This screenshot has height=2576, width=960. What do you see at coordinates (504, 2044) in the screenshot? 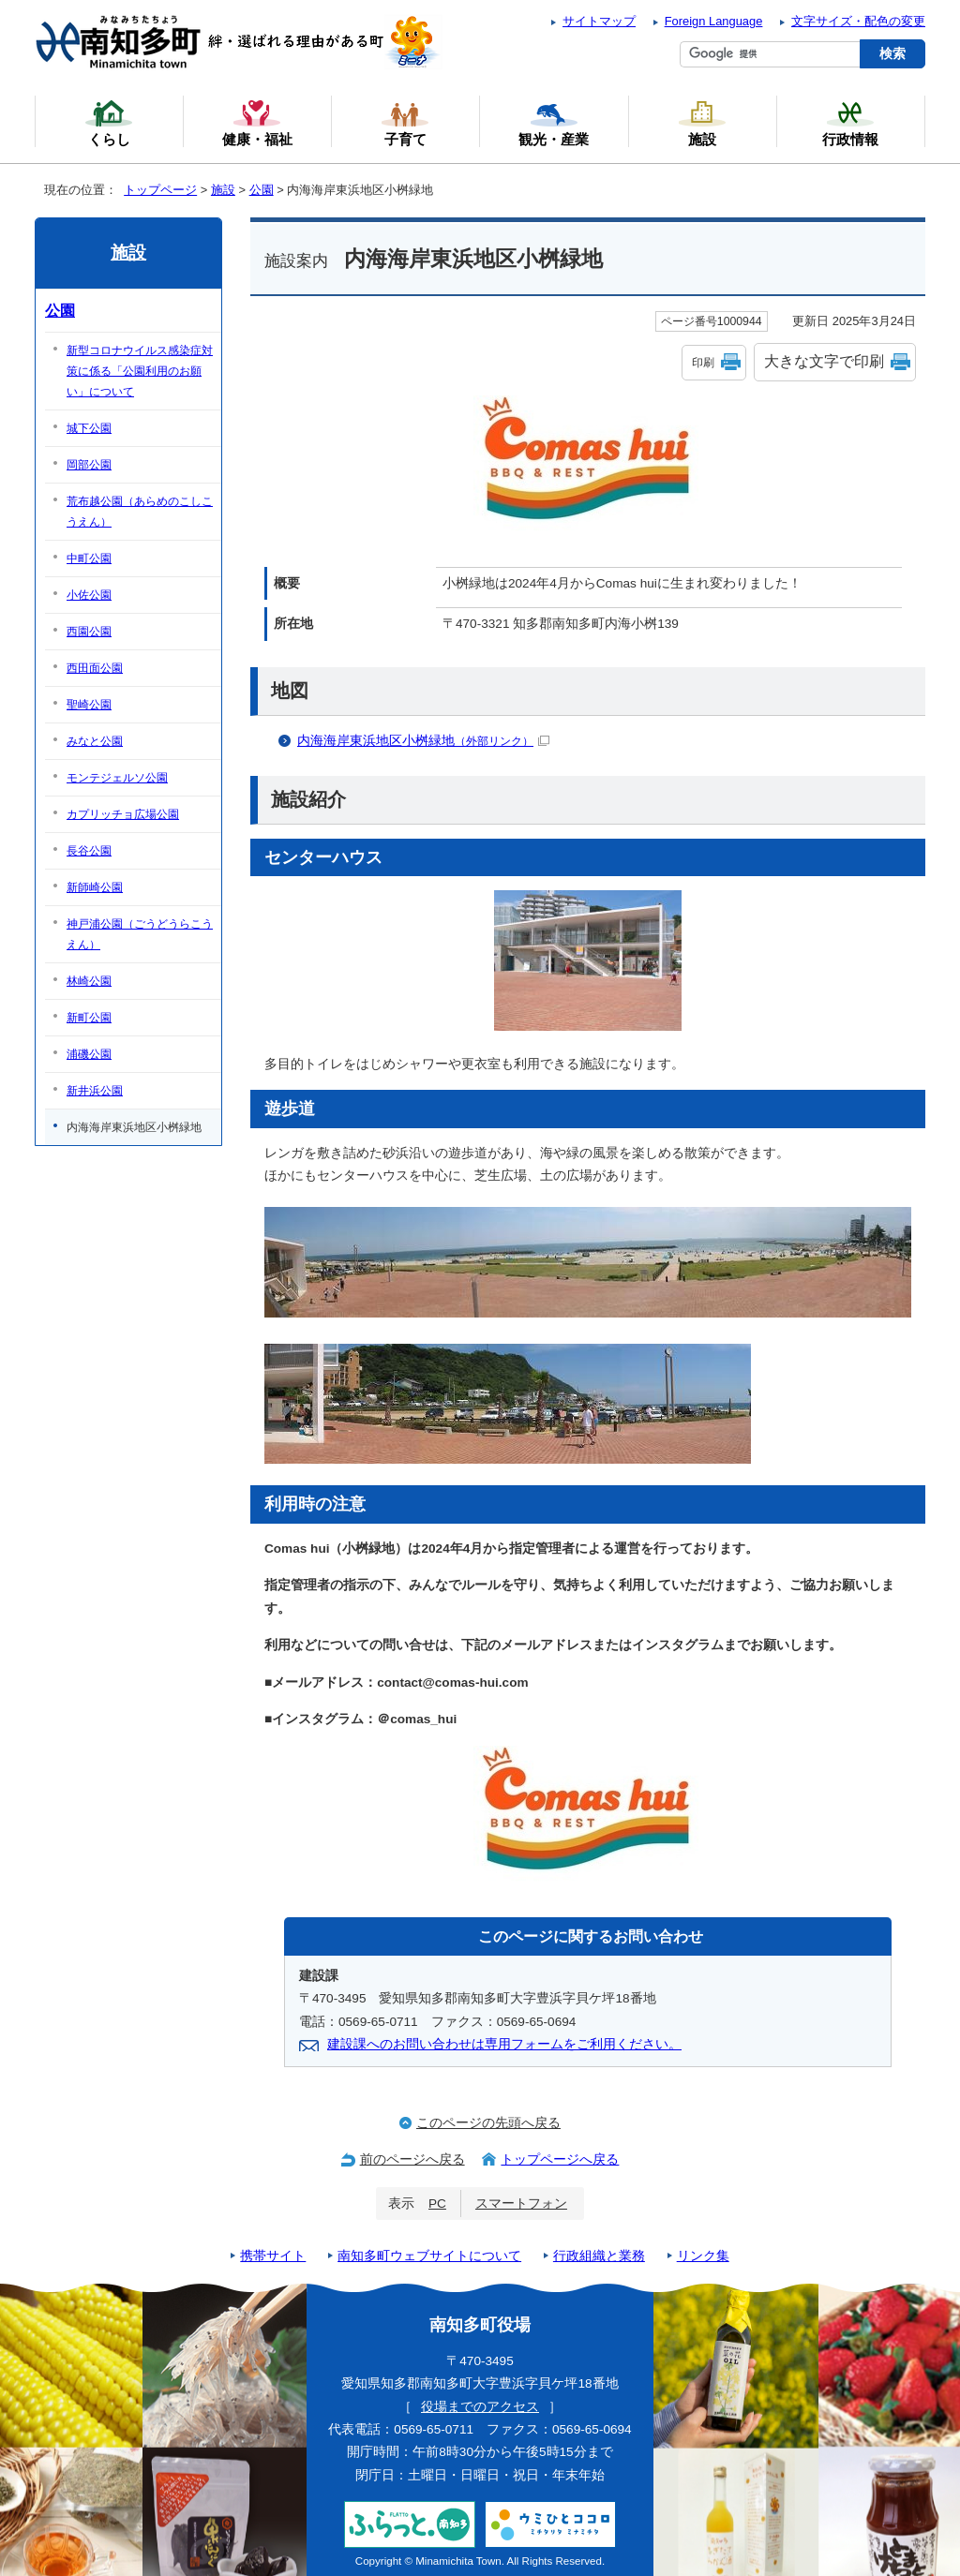
I see `建設課へのお問い合わせは専用フォームをご利用ください。` at bounding box center [504, 2044].